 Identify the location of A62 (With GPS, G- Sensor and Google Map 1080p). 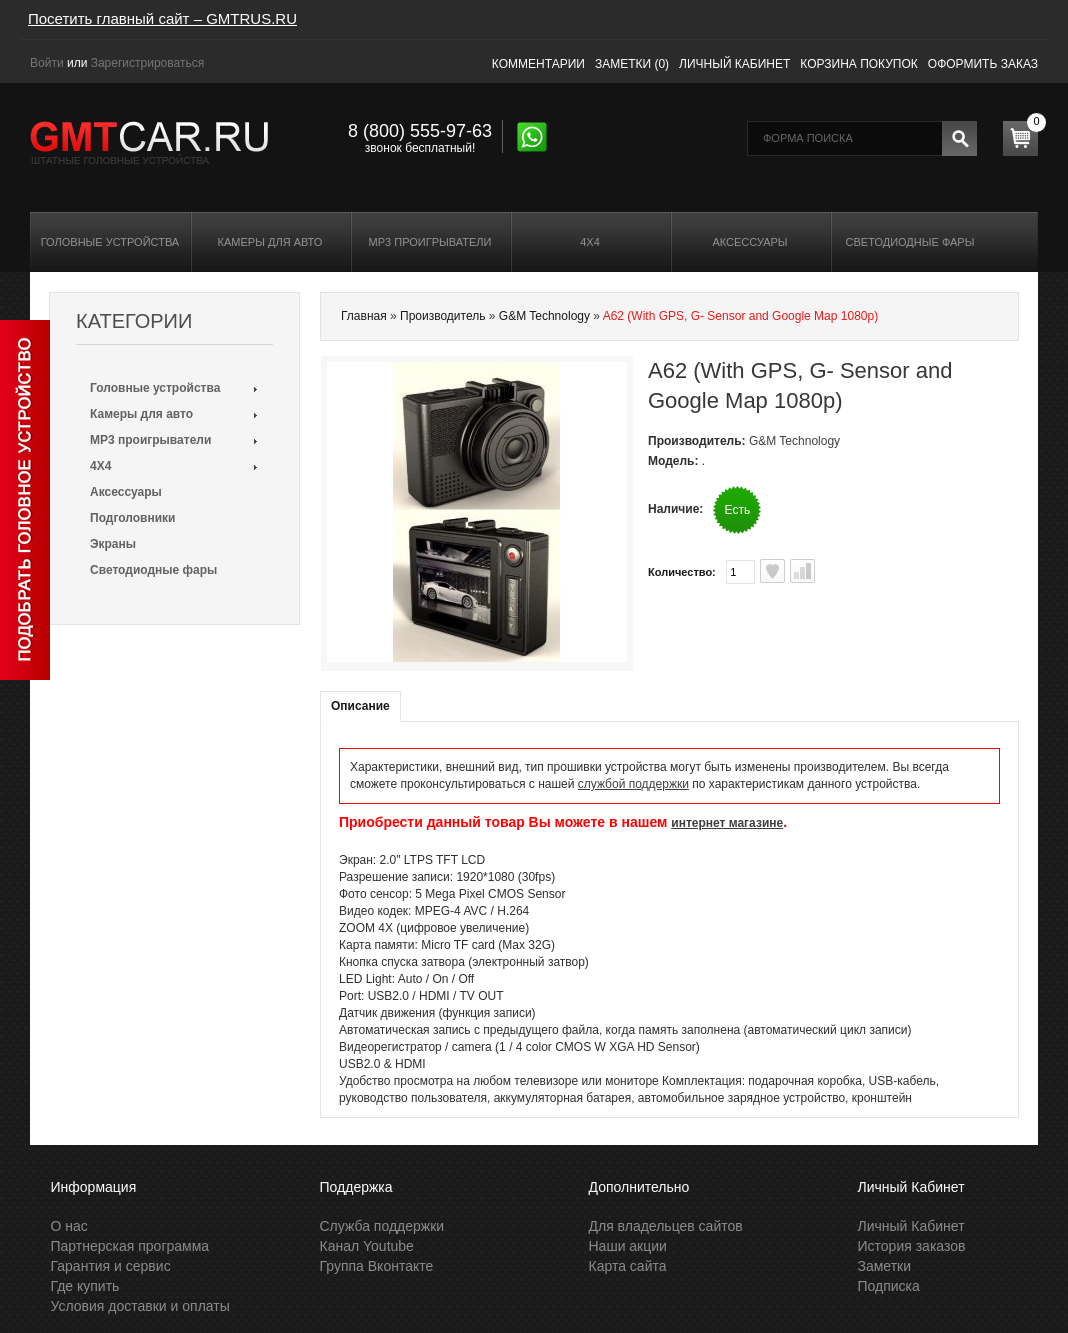
(740, 316).